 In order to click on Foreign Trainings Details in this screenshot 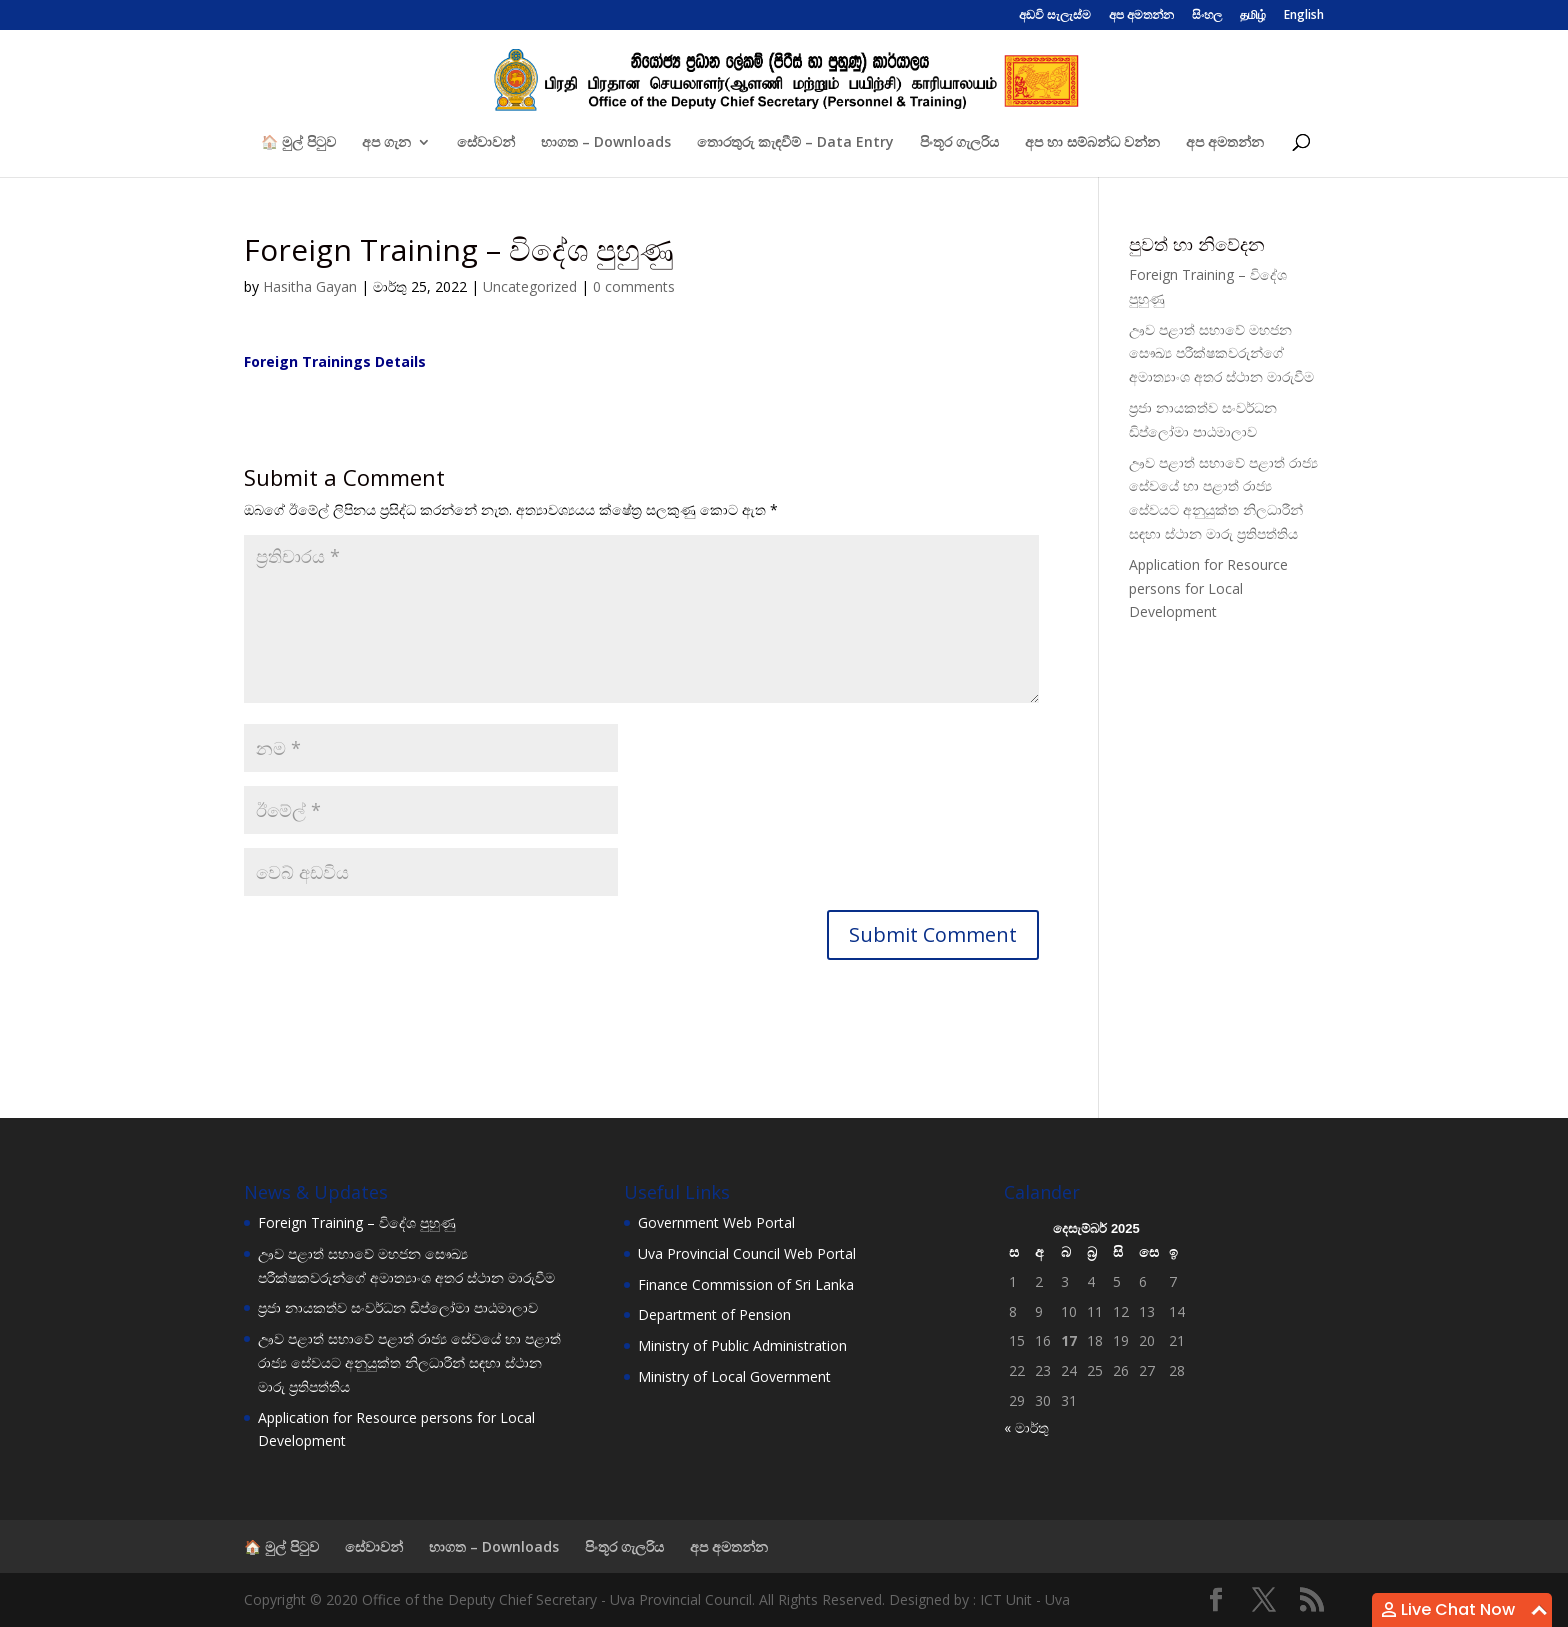, I will do `click(335, 361)`.